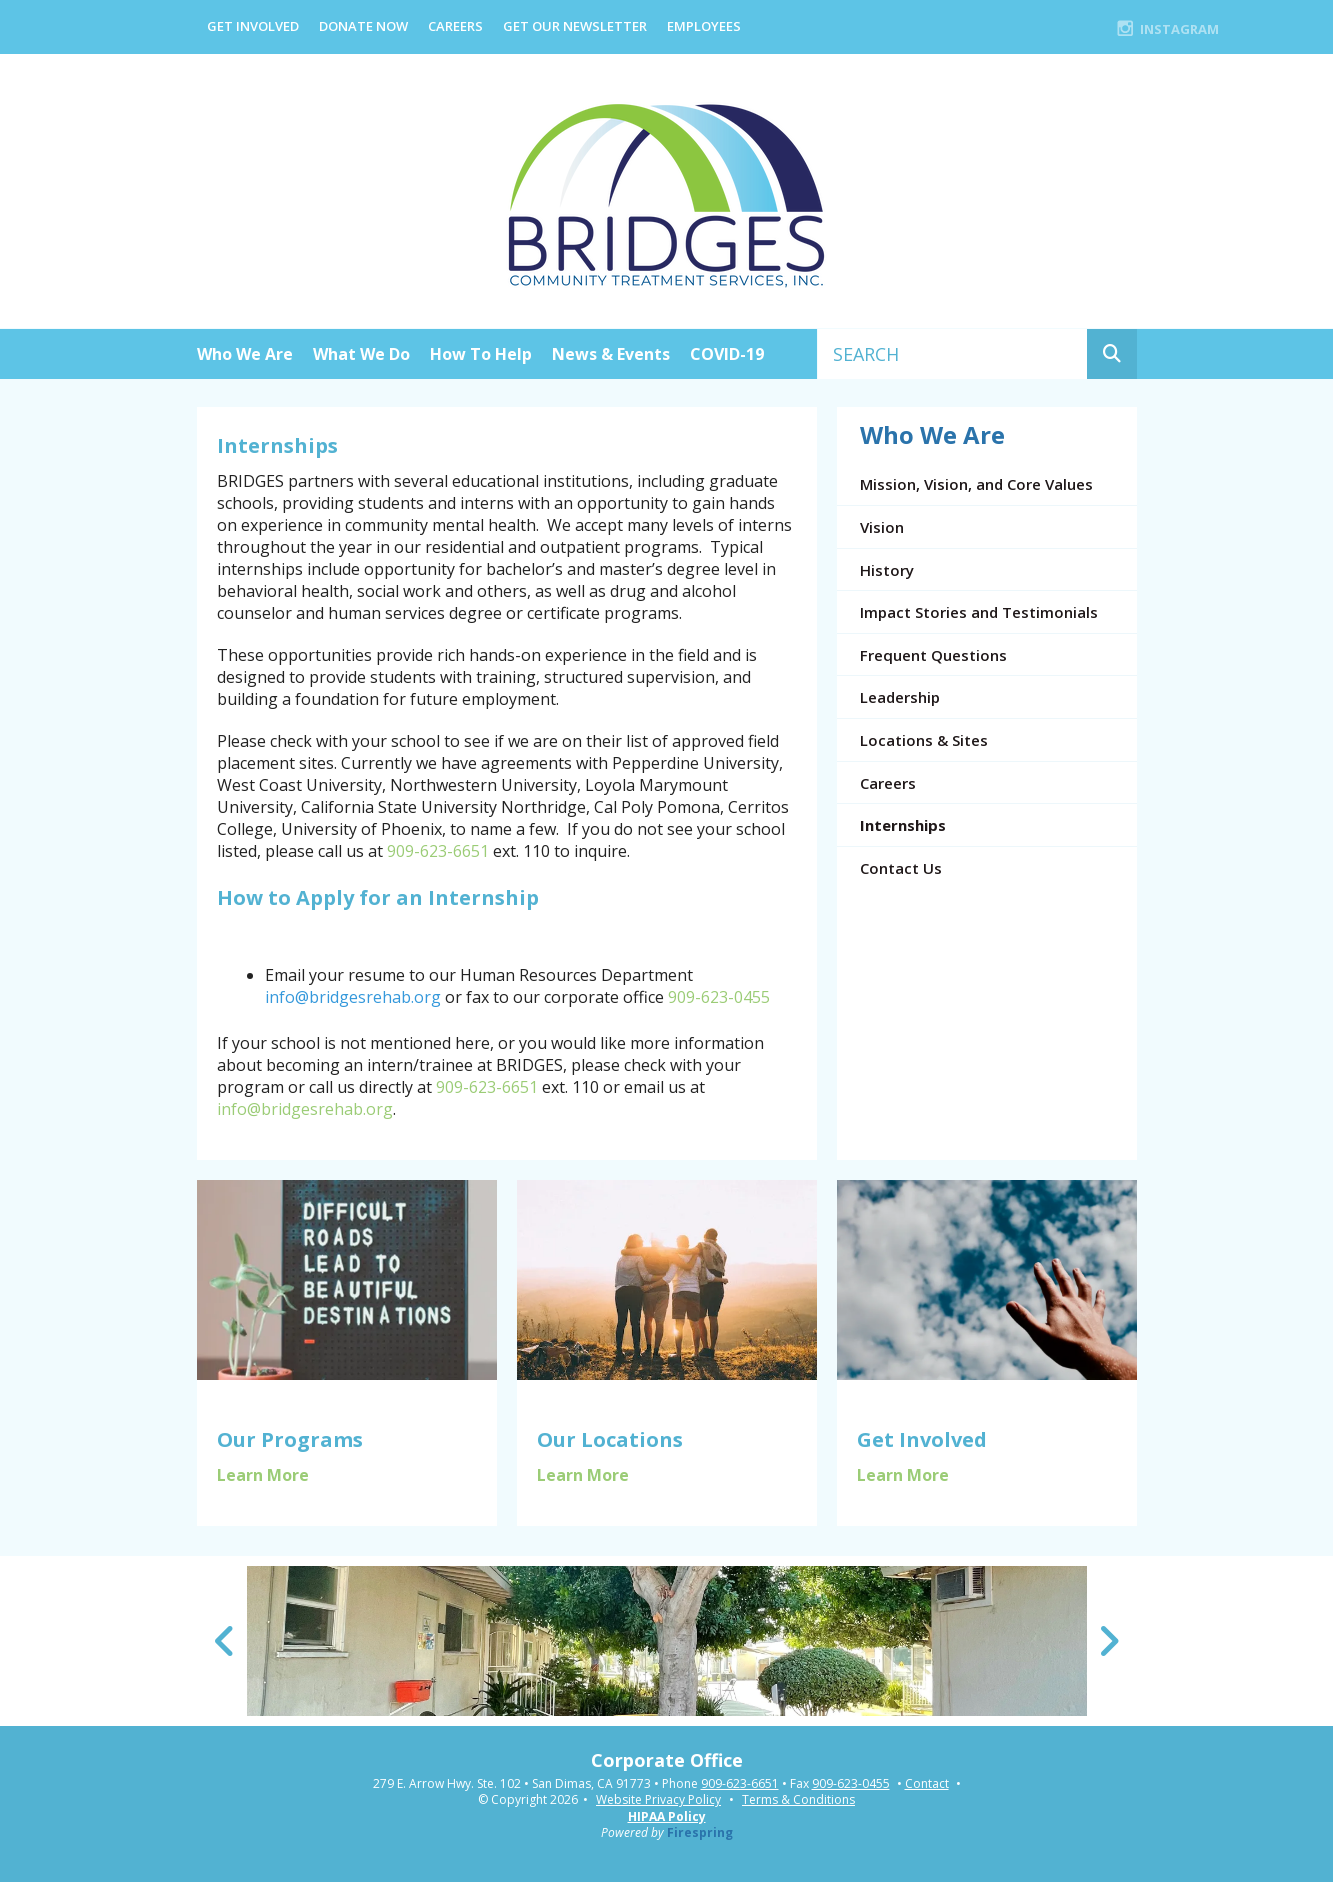 The image size is (1333, 1882). I want to click on 909-623-6651, so click(438, 851).